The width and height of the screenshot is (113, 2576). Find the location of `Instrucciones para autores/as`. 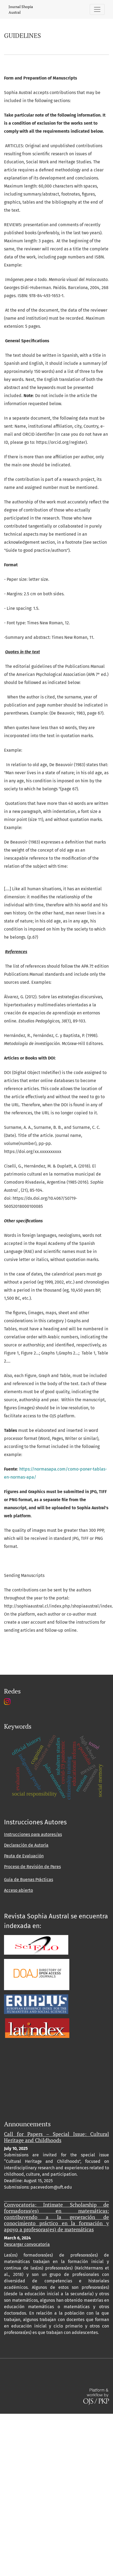

Instrucciones para autores/as is located at coordinates (33, 1834).